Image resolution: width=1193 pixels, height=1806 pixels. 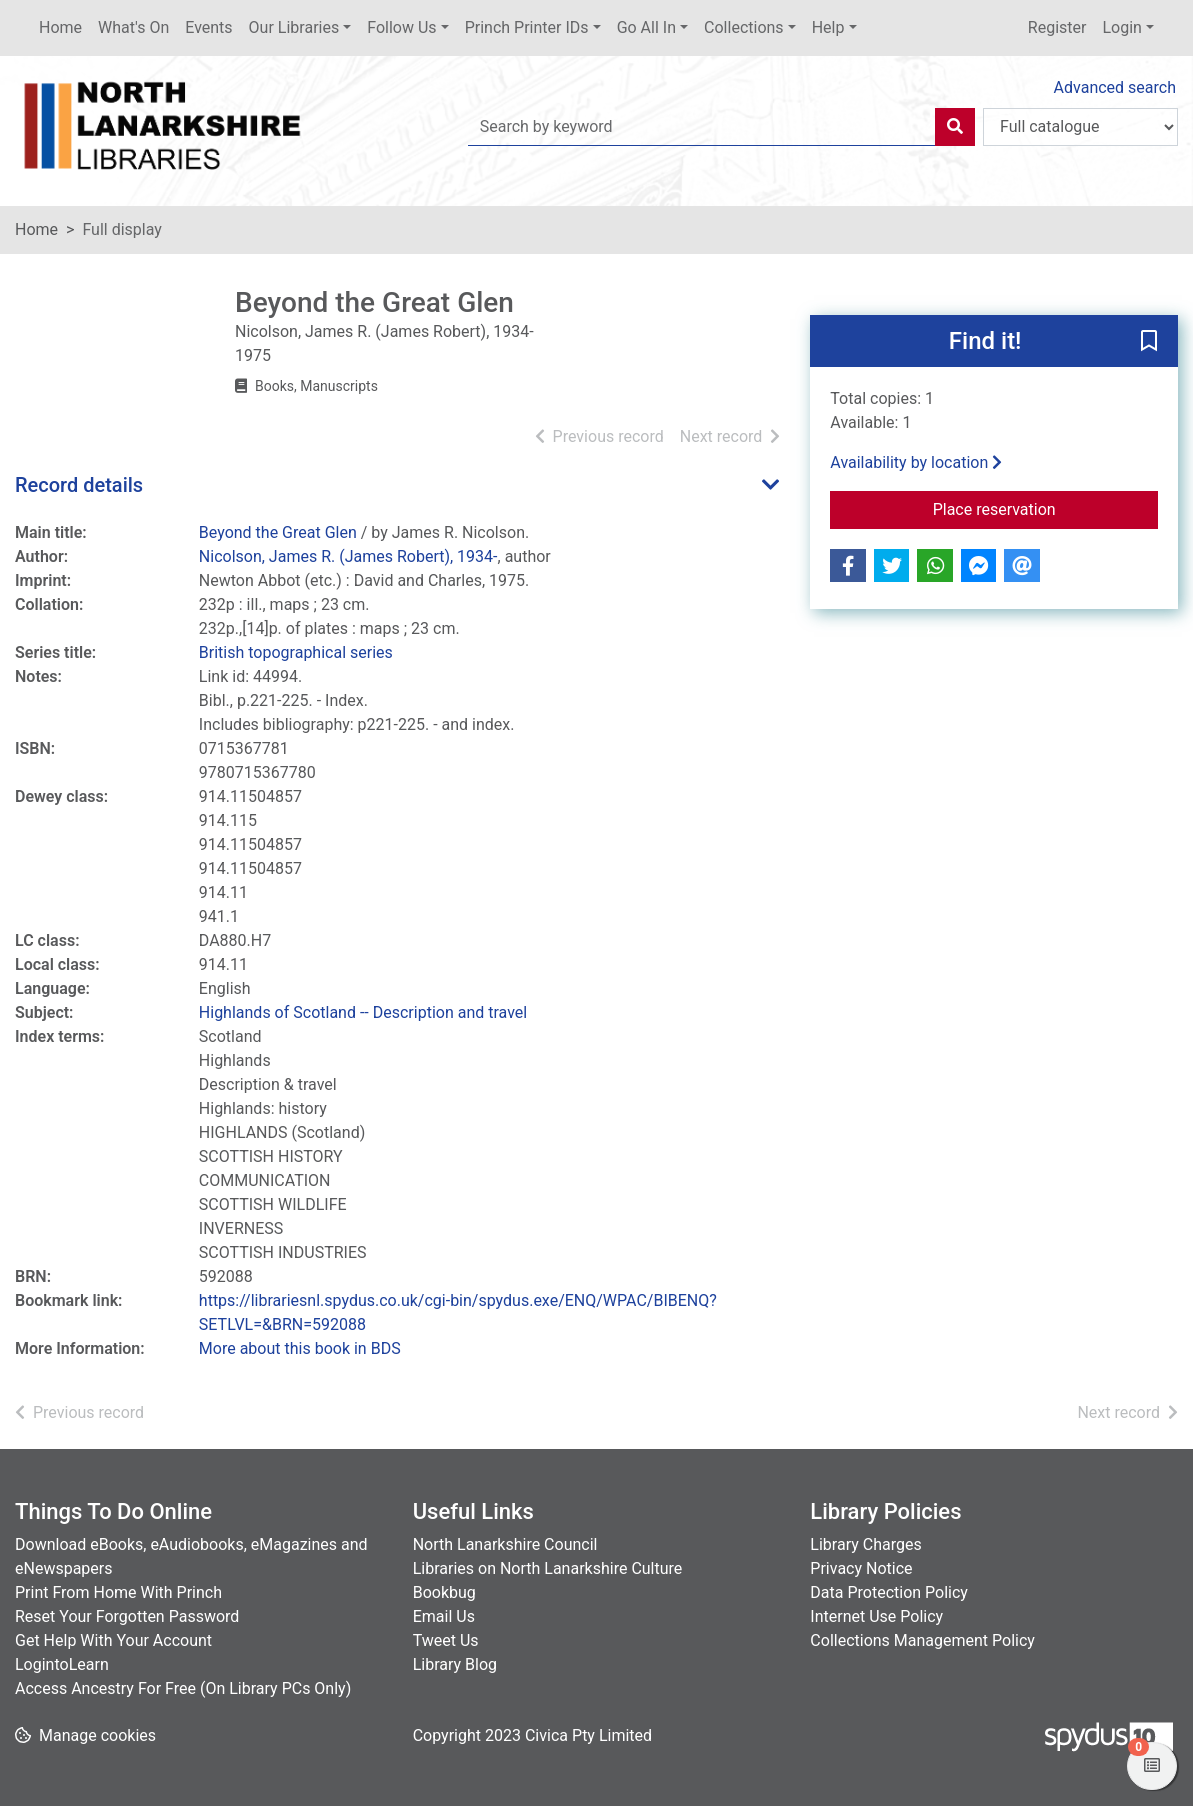 What do you see at coordinates (922, 1640) in the screenshot?
I see `Collections Management Policy` at bounding box center [922, 1640].